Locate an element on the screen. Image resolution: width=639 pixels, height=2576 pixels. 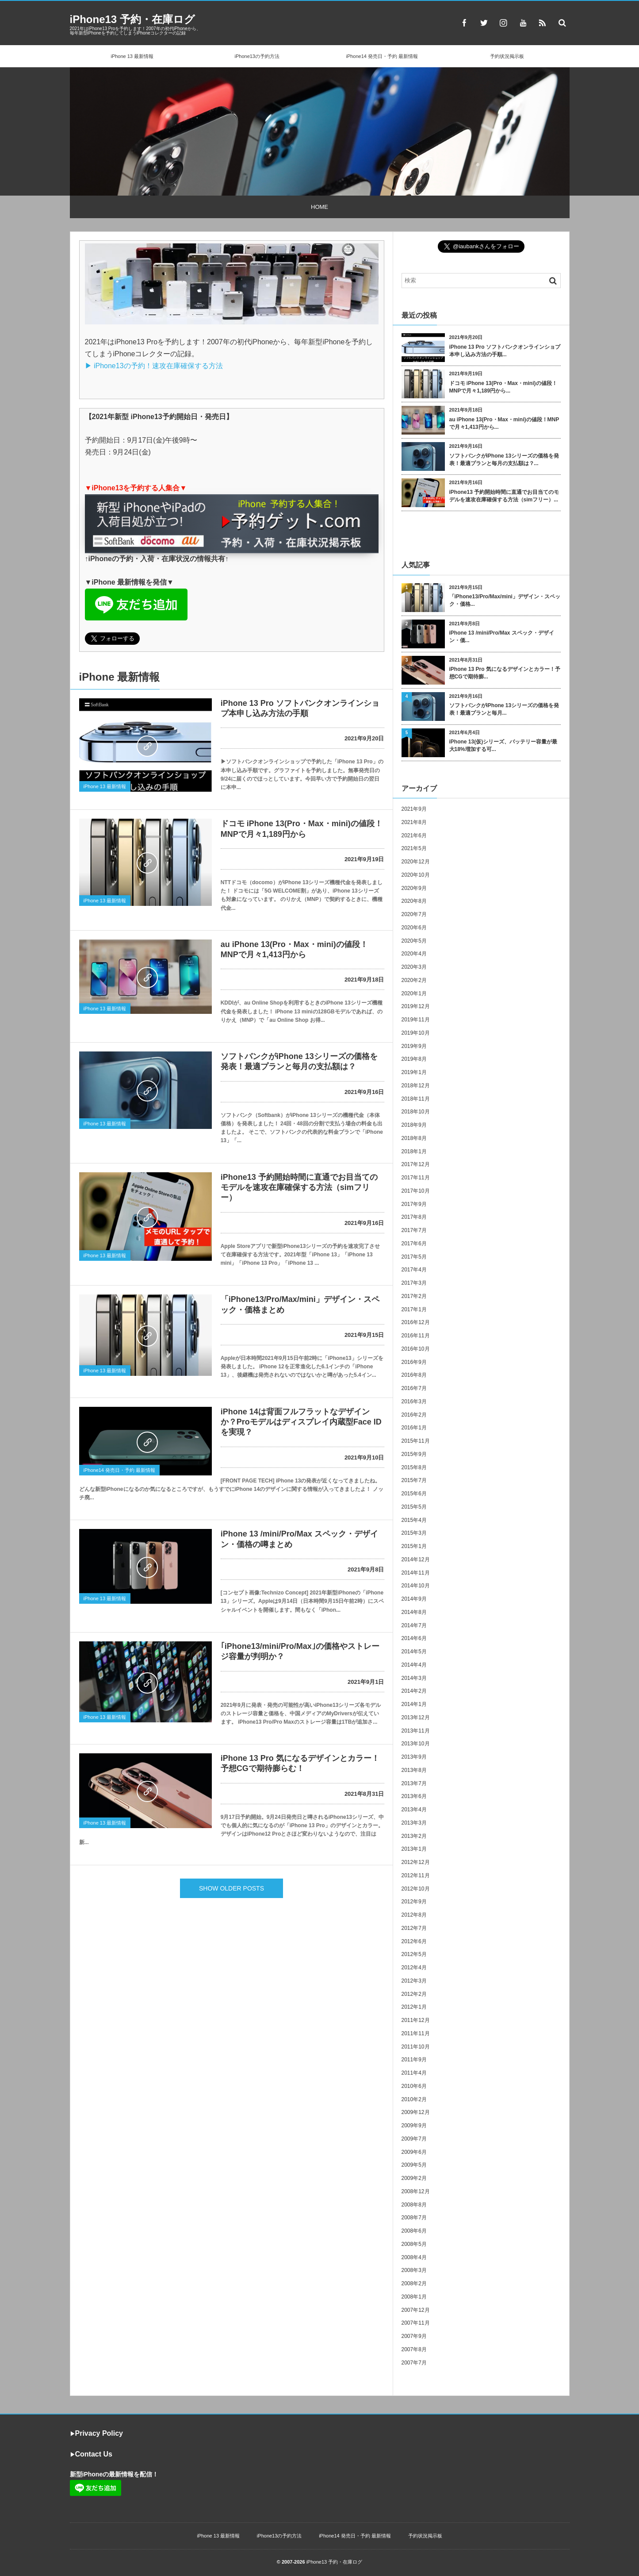
2014年2月 is located at coordinates (414, 1691).